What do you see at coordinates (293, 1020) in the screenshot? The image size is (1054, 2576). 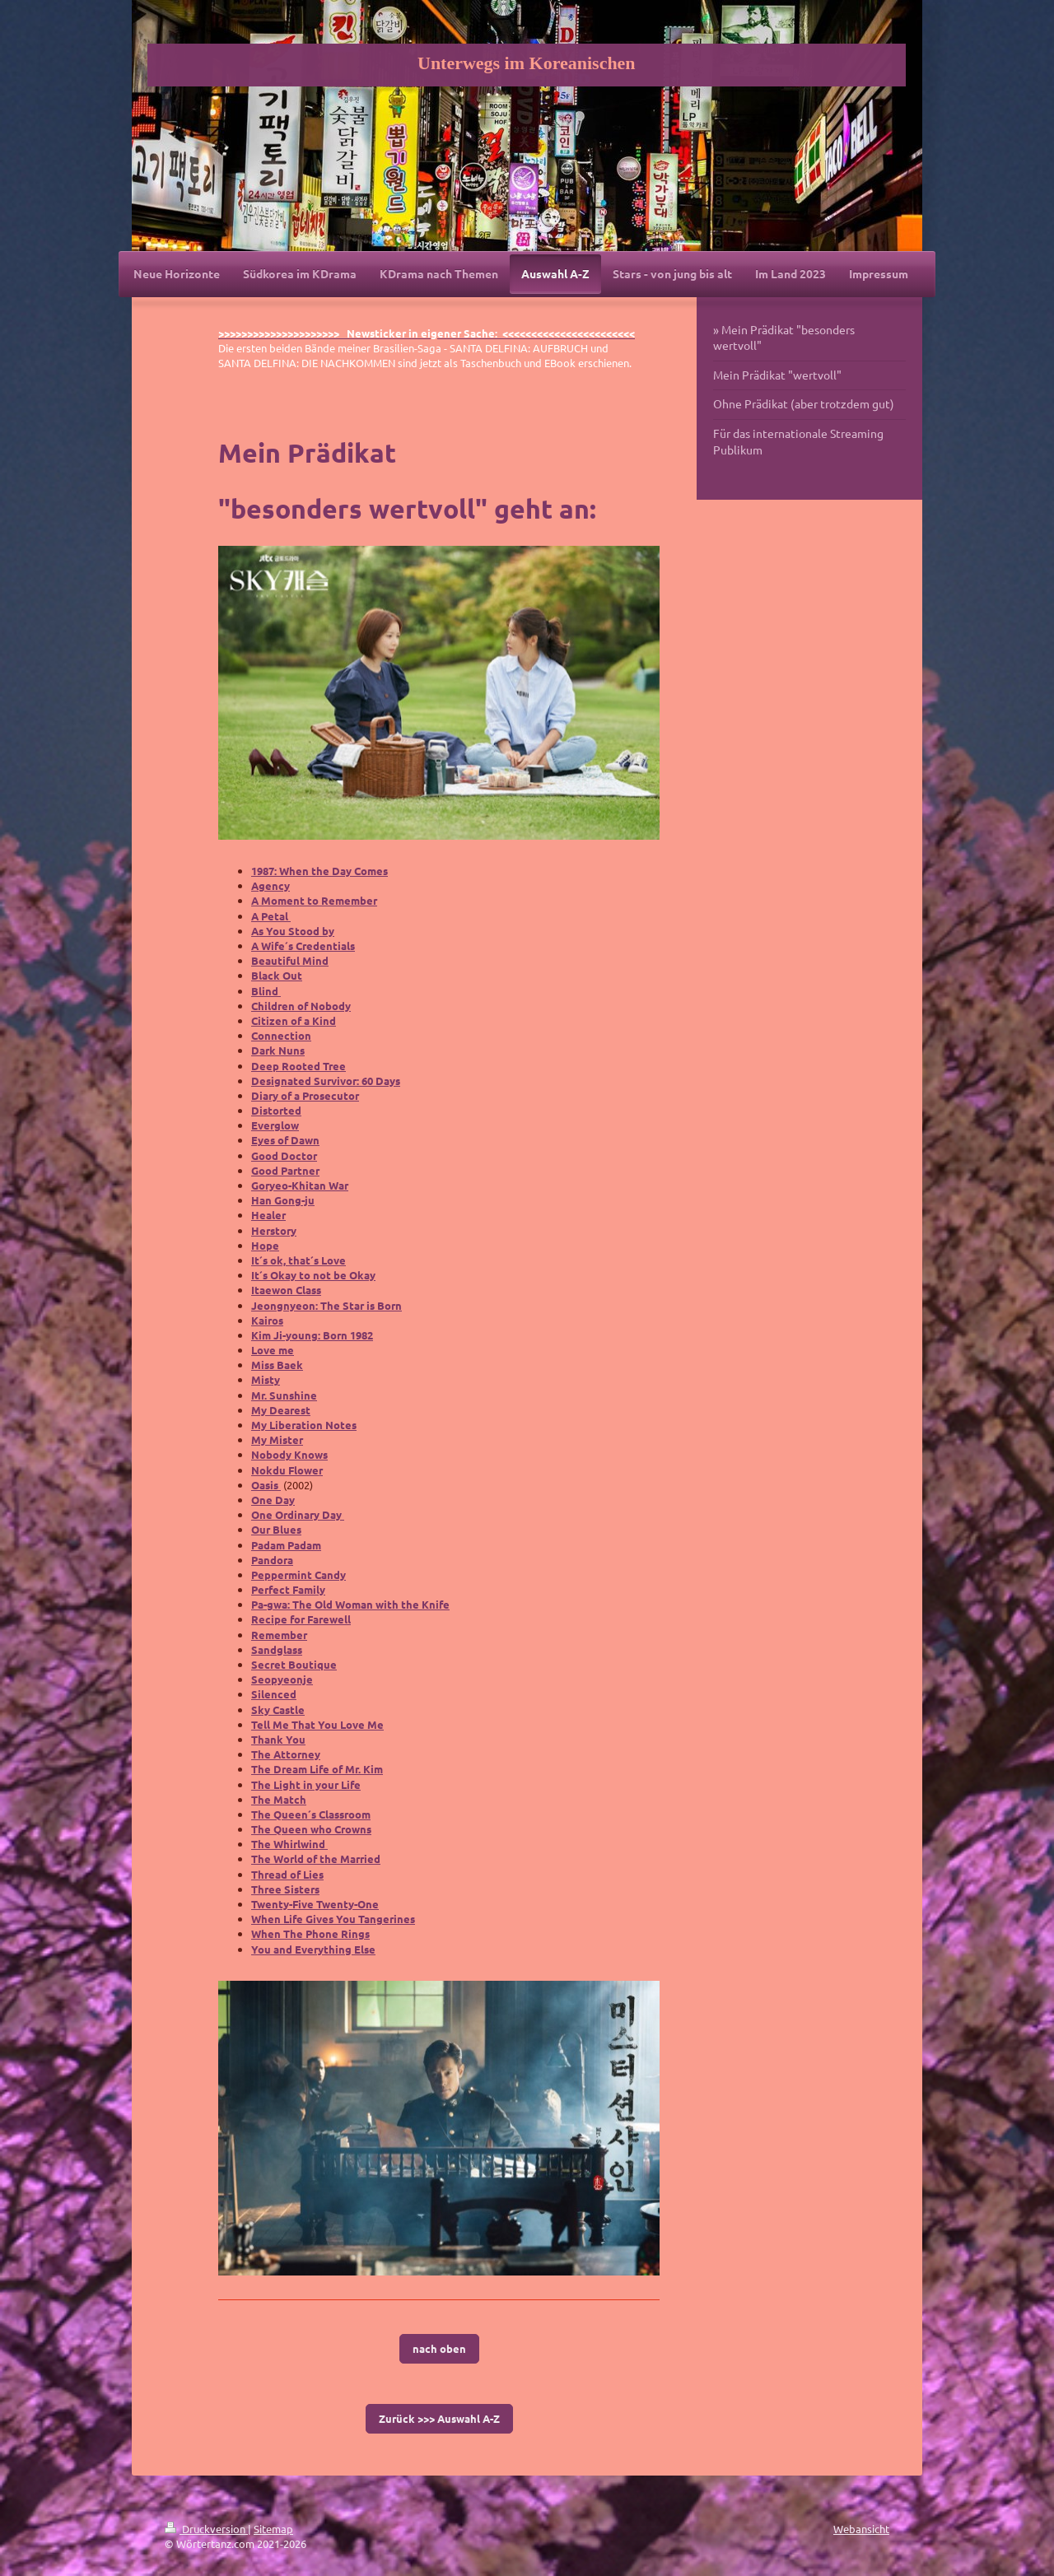 I see `Citizen of a Kind` at bounding box center [293, 1020].